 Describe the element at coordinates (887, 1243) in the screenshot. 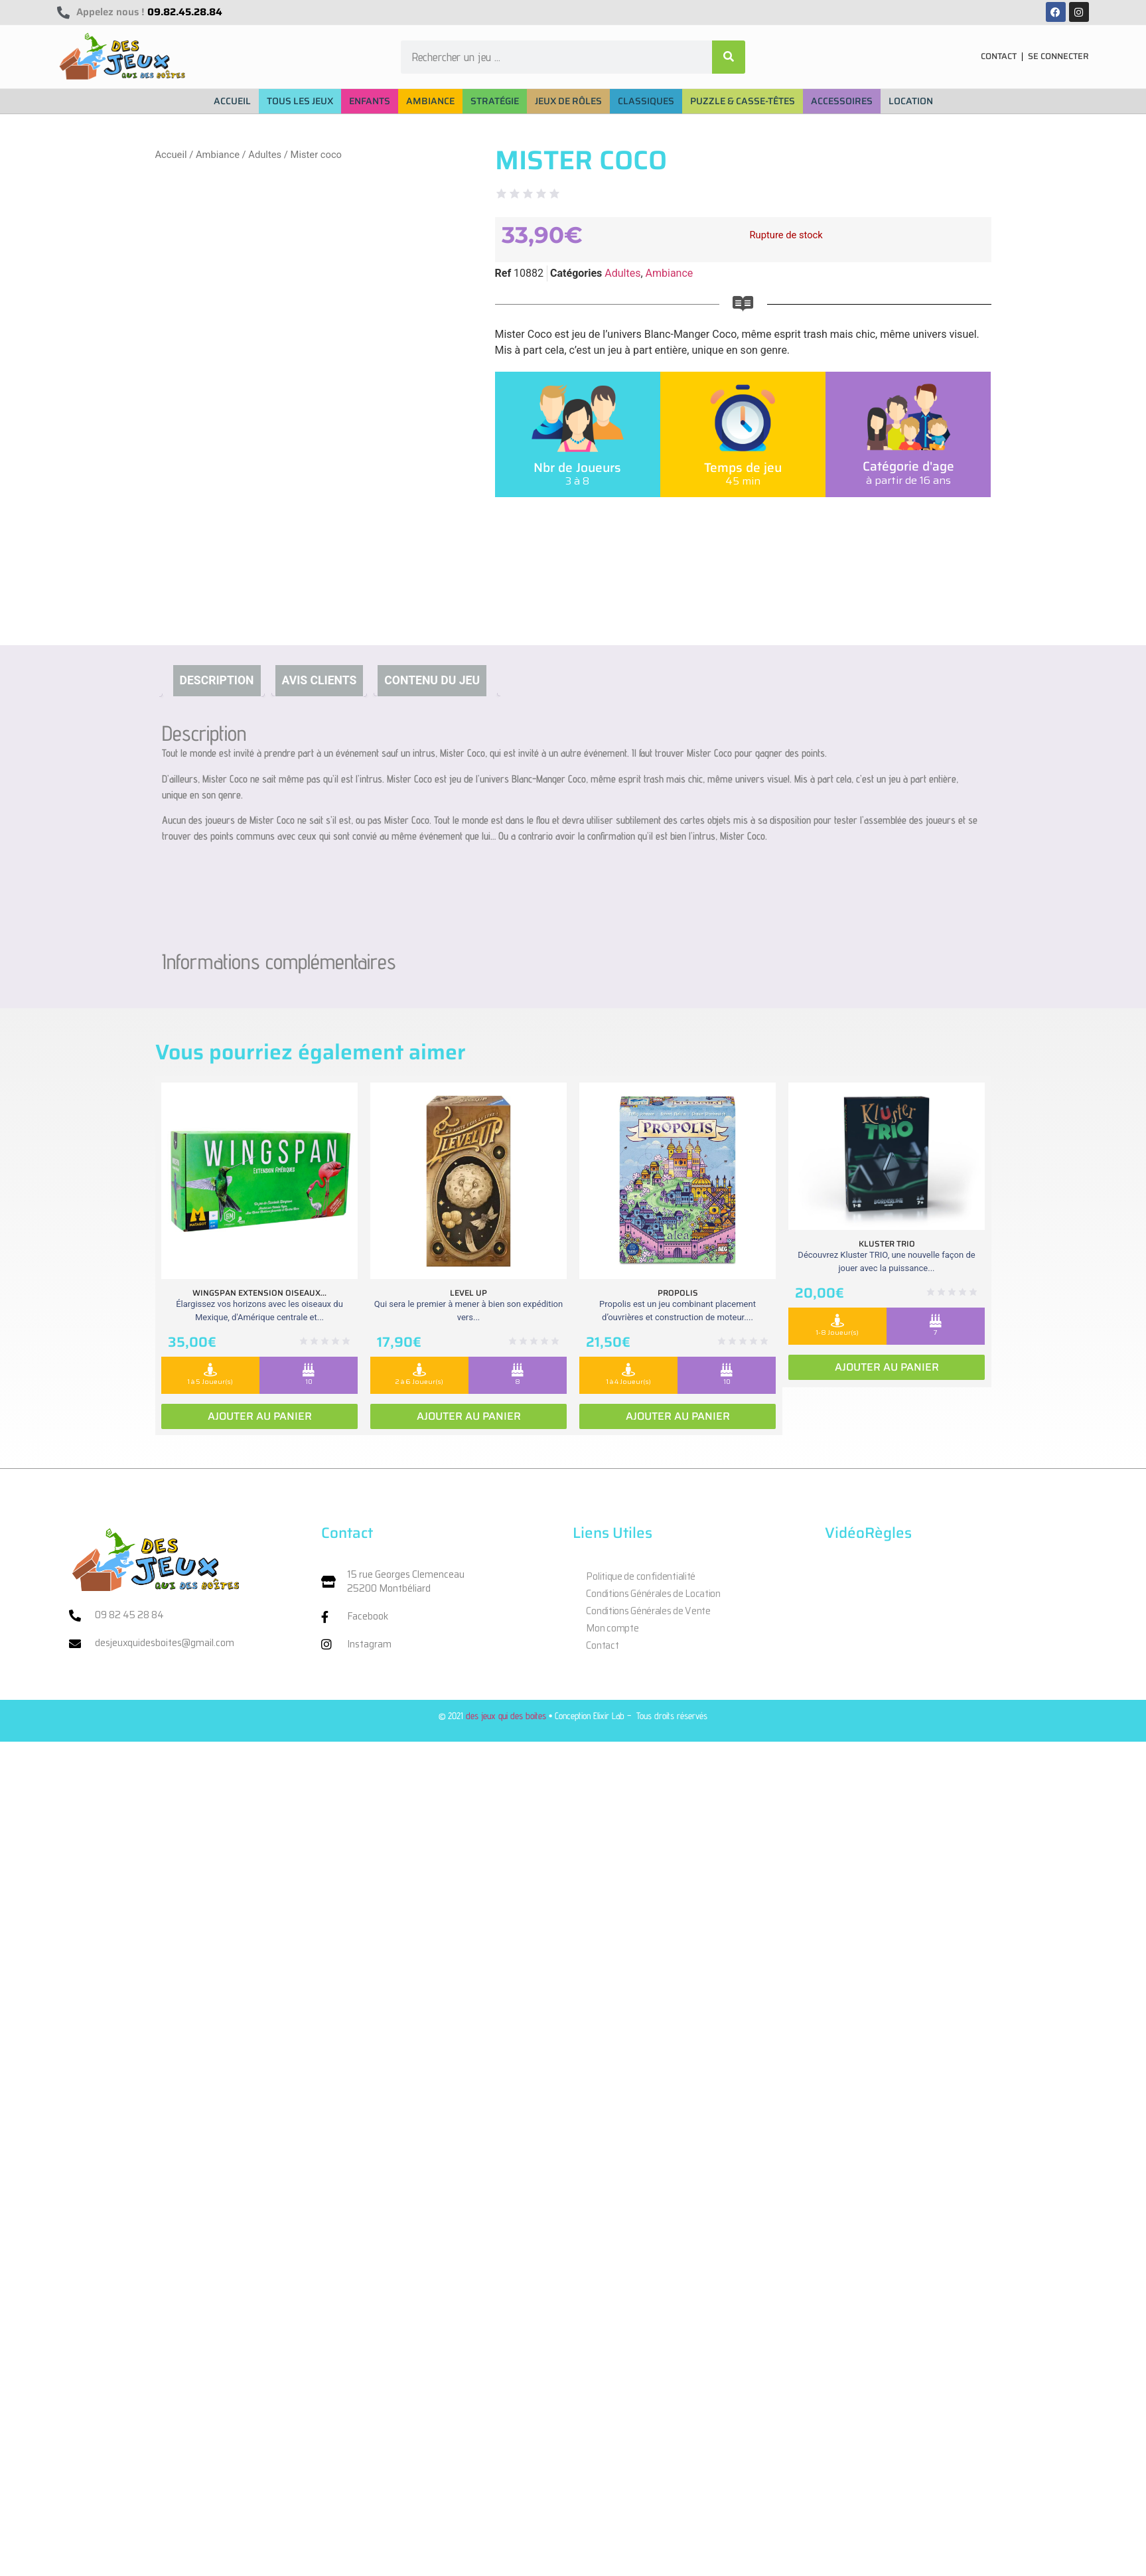

I see `Kluster Trio` at that location.